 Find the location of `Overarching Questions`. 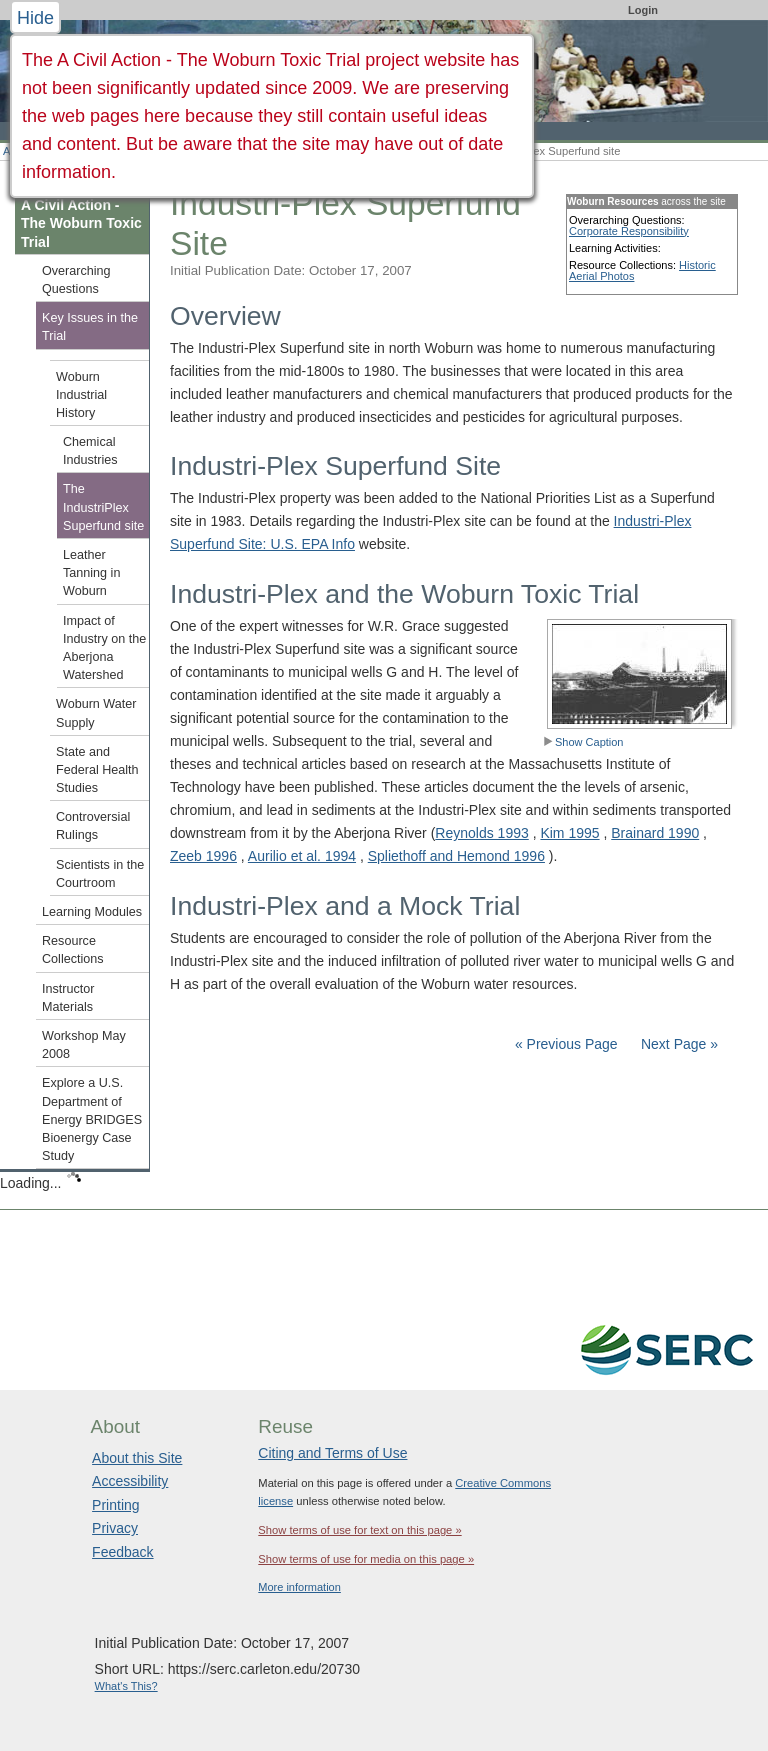

Overarching Questions is located at coordinates (76, 280).